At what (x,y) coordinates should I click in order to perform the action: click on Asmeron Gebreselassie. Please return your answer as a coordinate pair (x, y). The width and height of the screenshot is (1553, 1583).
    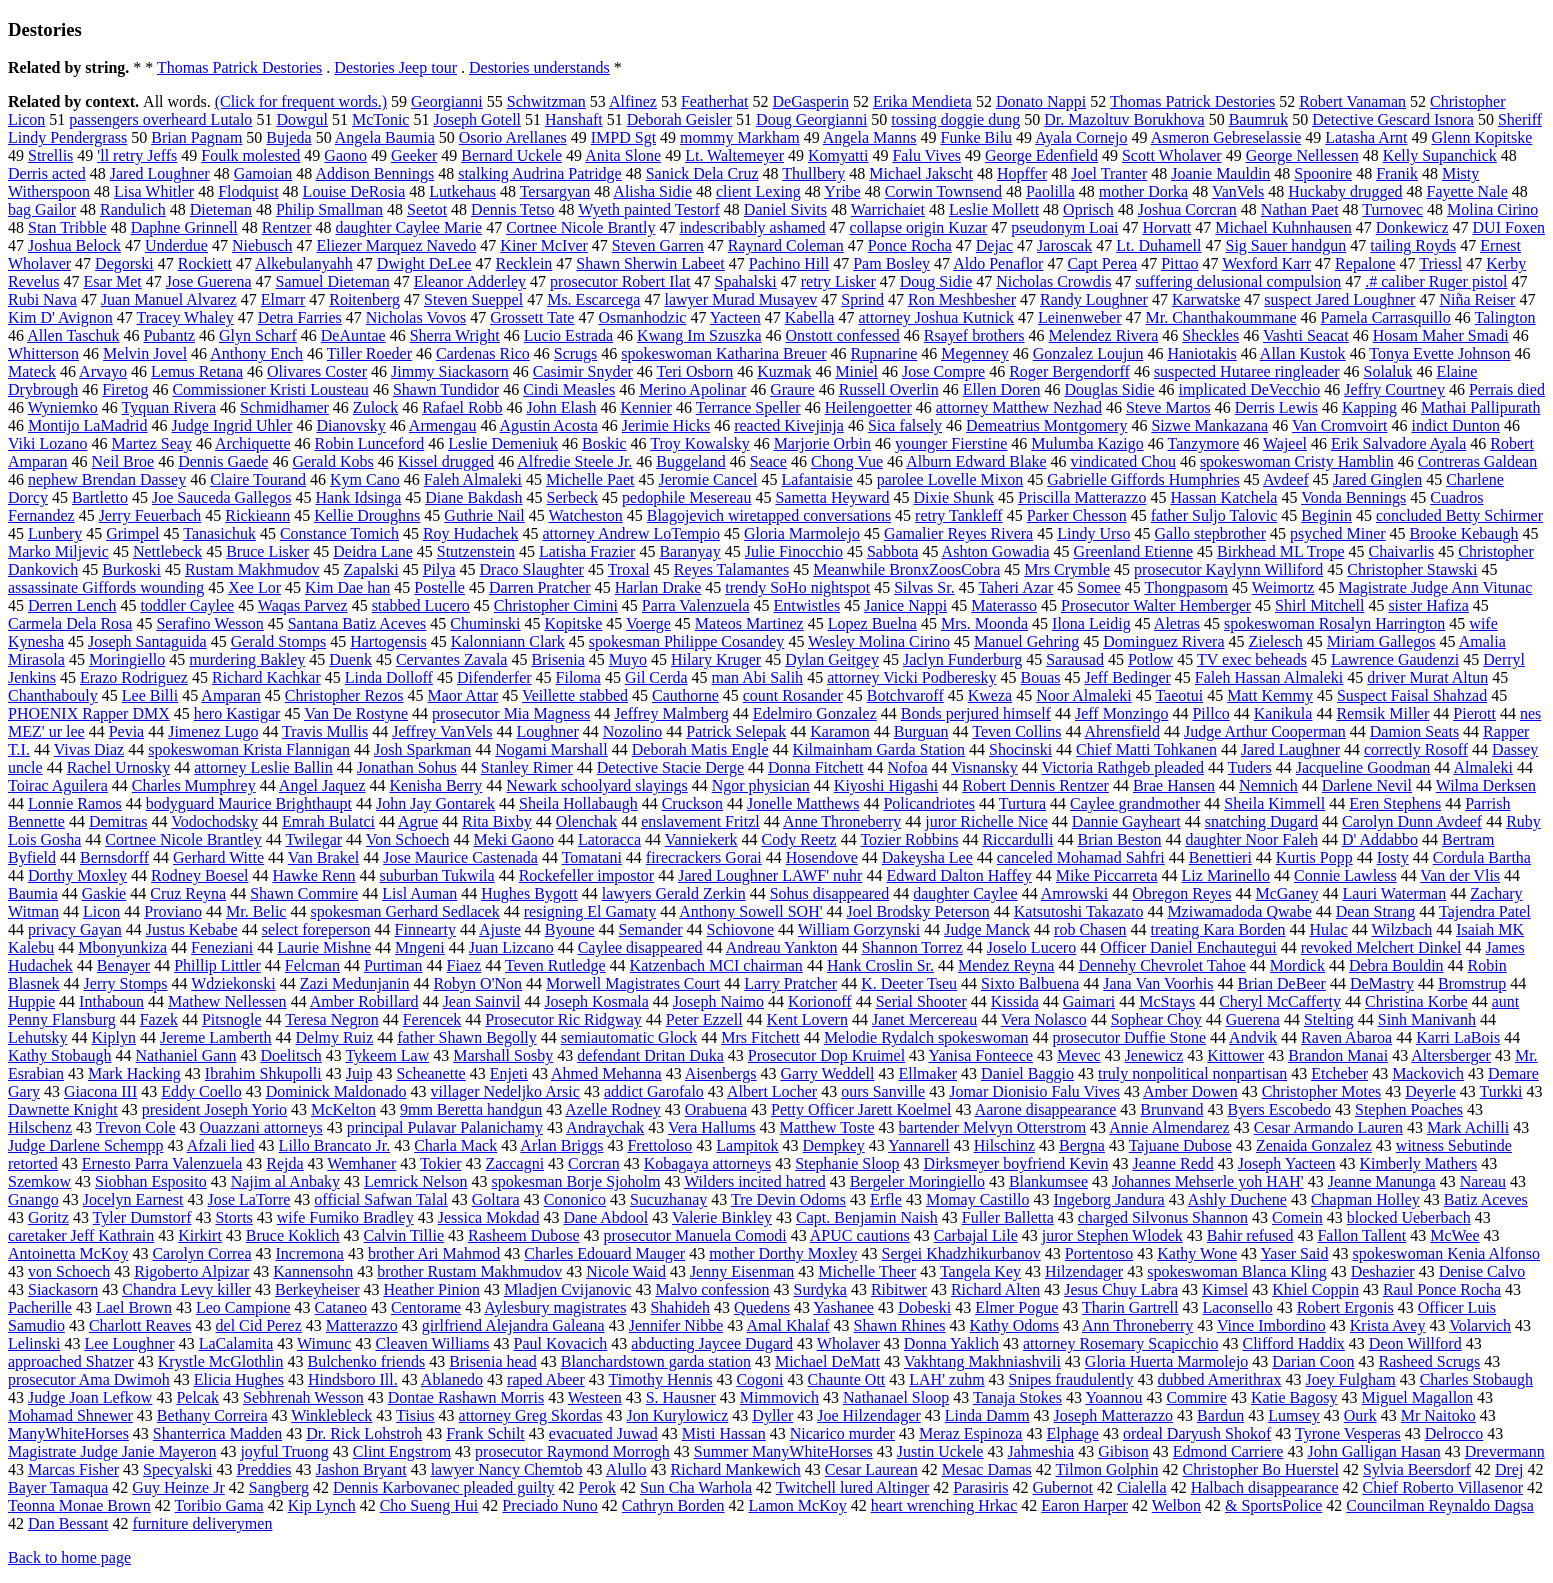
    Looking at the image, I should click on (1226, 137).